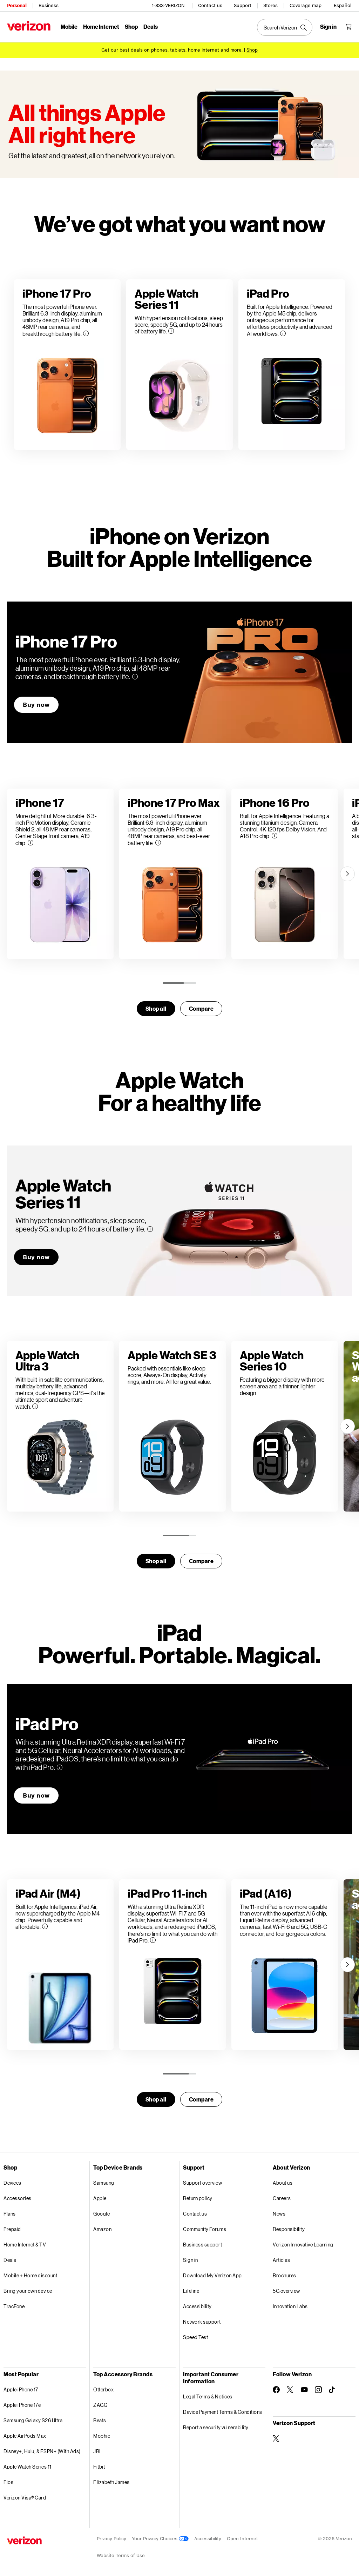 Image resolution: width=359 pixels, height=2576 pixels. What do you see at coordinates (281, 2260) in the screenshot?
I see `Articles` at bounding box center [281, 2260].